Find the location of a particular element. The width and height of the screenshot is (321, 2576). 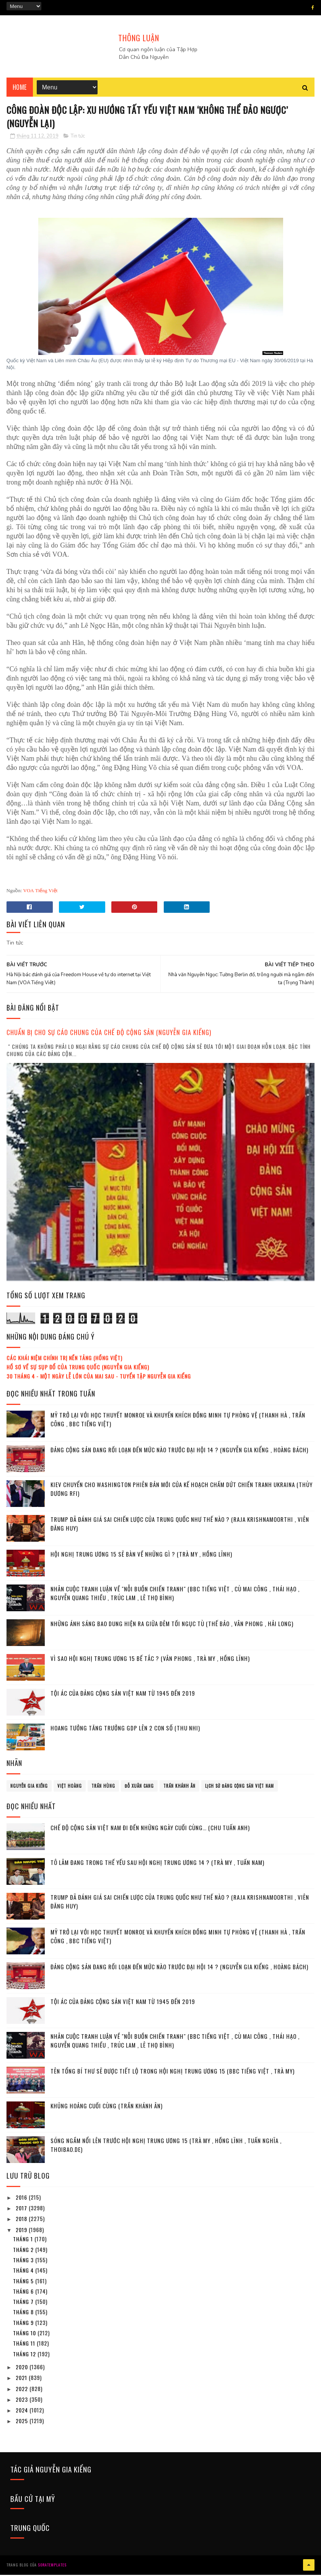

Nguyễn Gia Kiểng is located at coordinates (29, 1787).